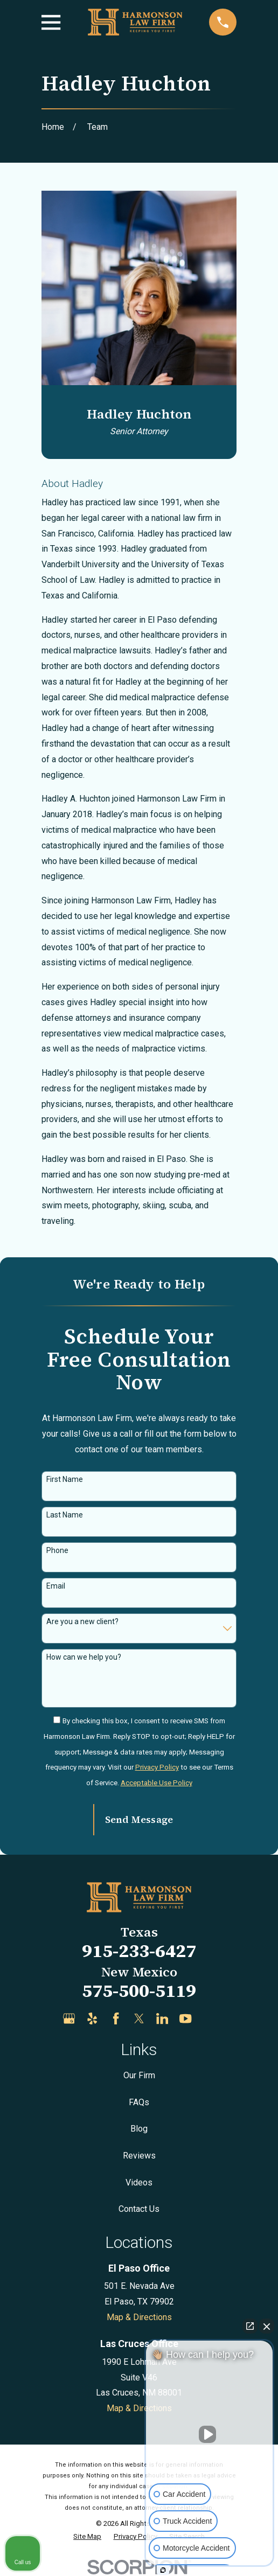 The image size is (278, 2576). What do you see at coordinates (162, 2018) in the screenshot?
I see `[LinkedIn]` at bounding box center [162, 2018].